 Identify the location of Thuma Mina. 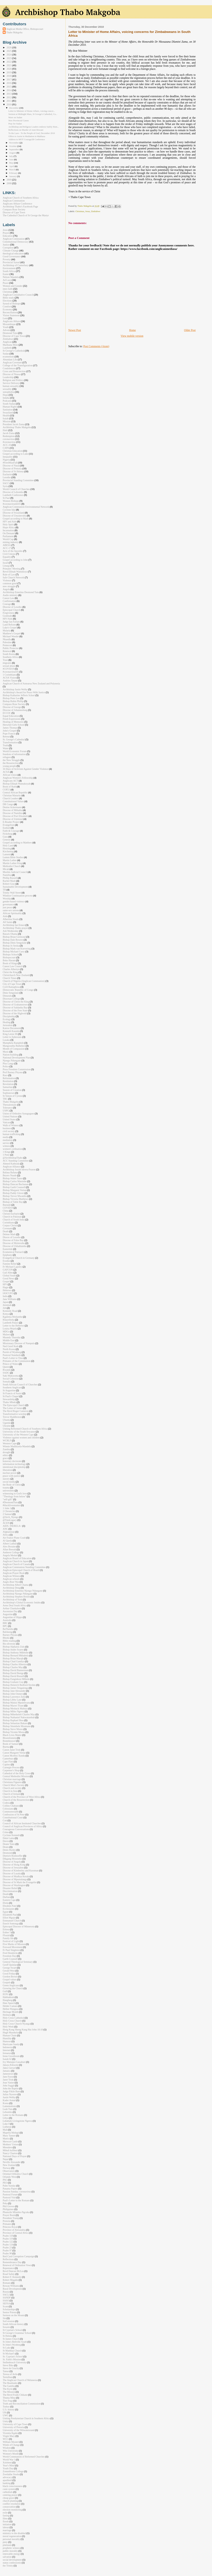
(9, 2397).